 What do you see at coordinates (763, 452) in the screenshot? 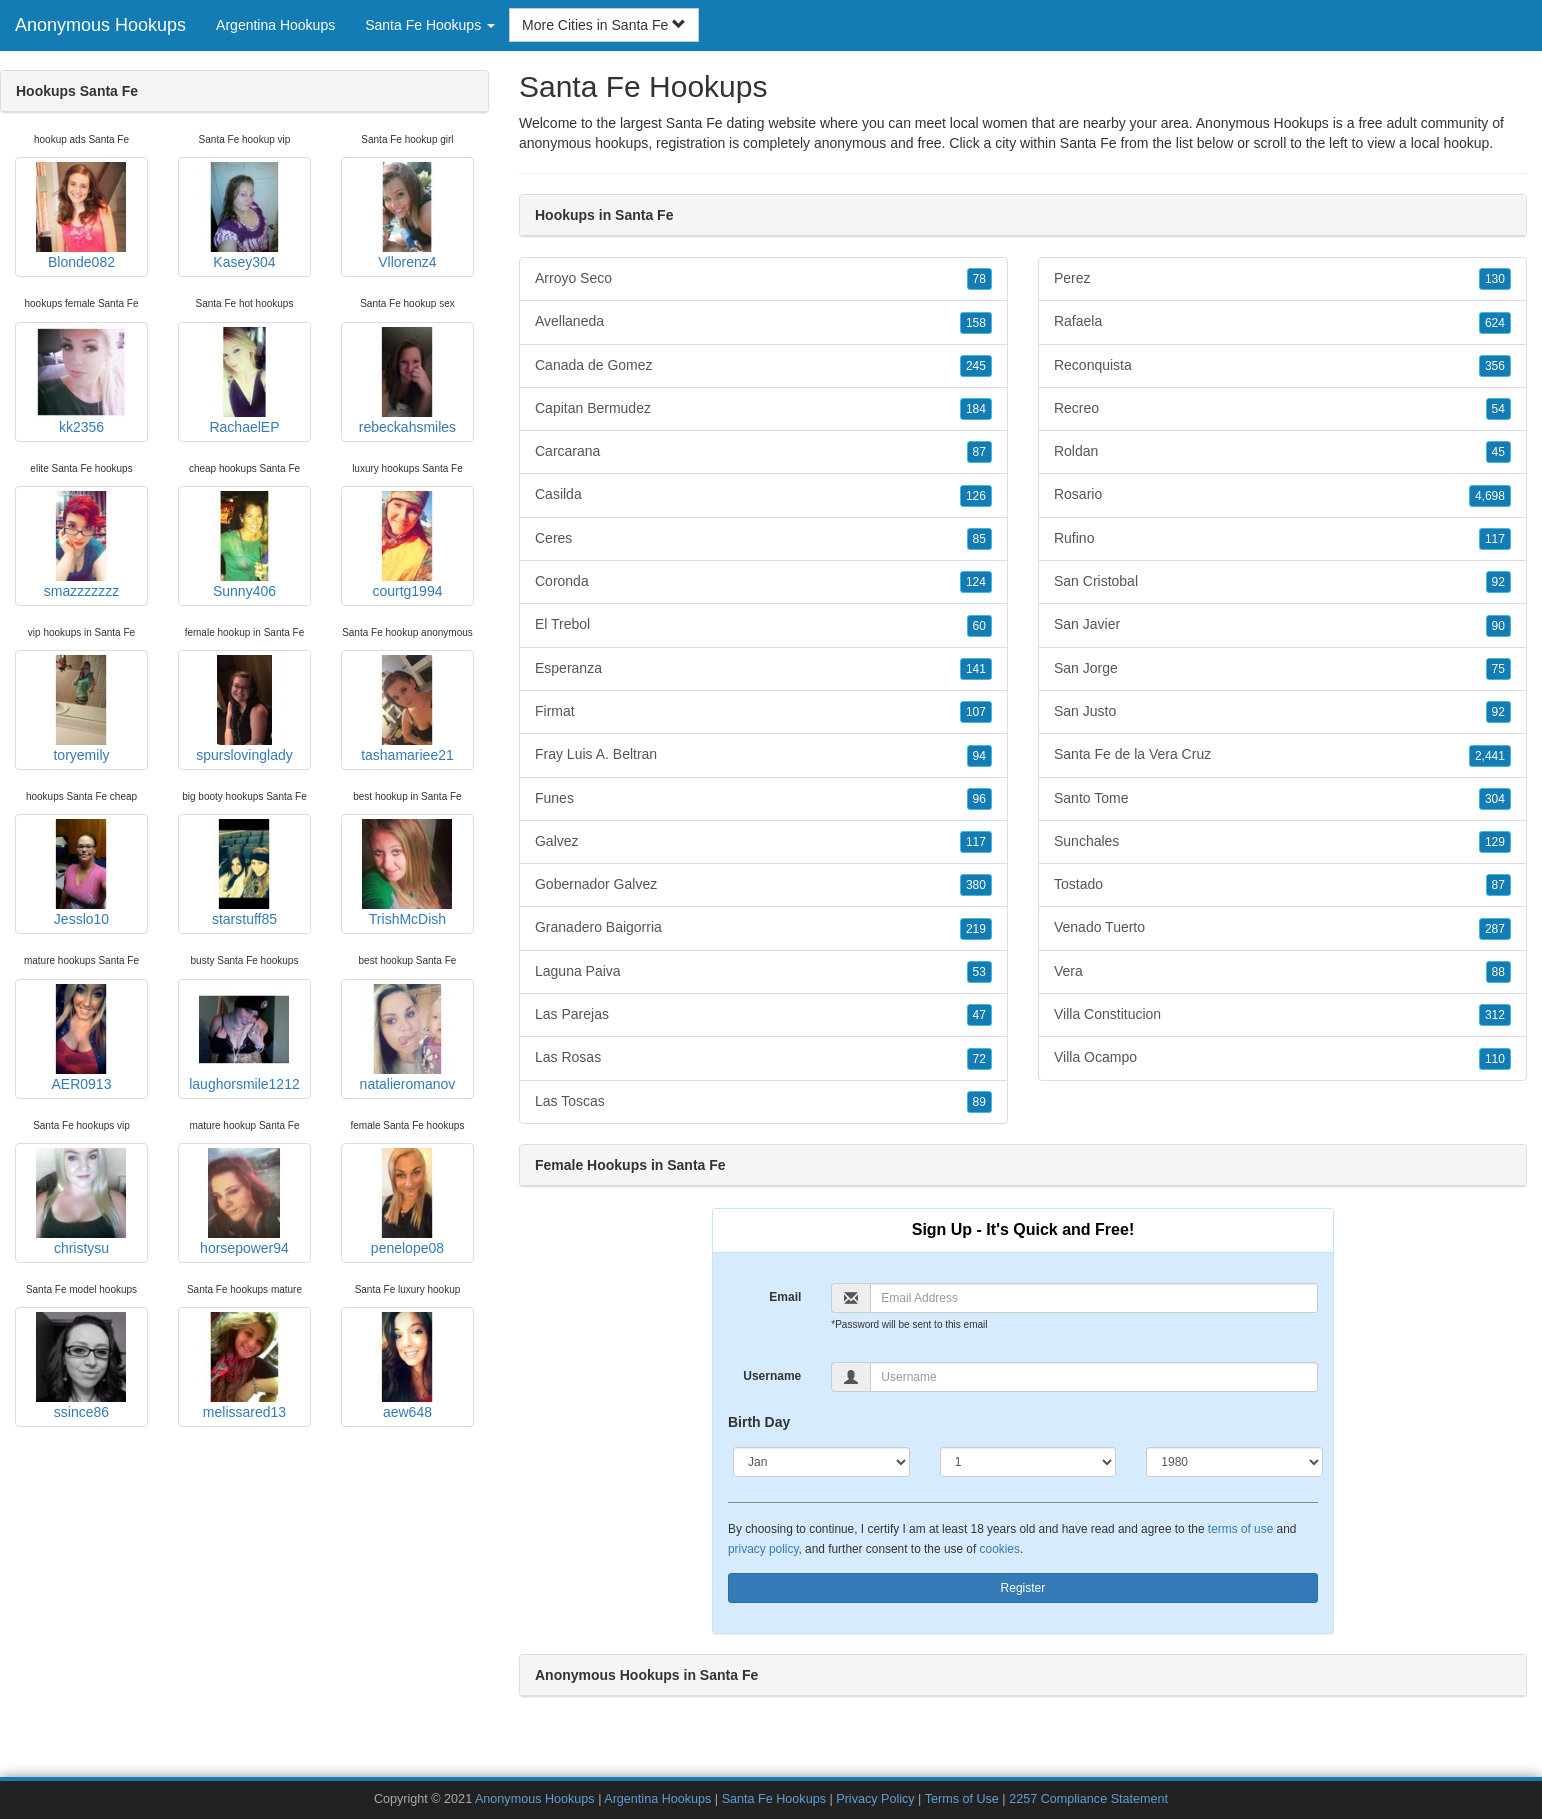
I see `Carcarana` at bounding box center [763, 452].